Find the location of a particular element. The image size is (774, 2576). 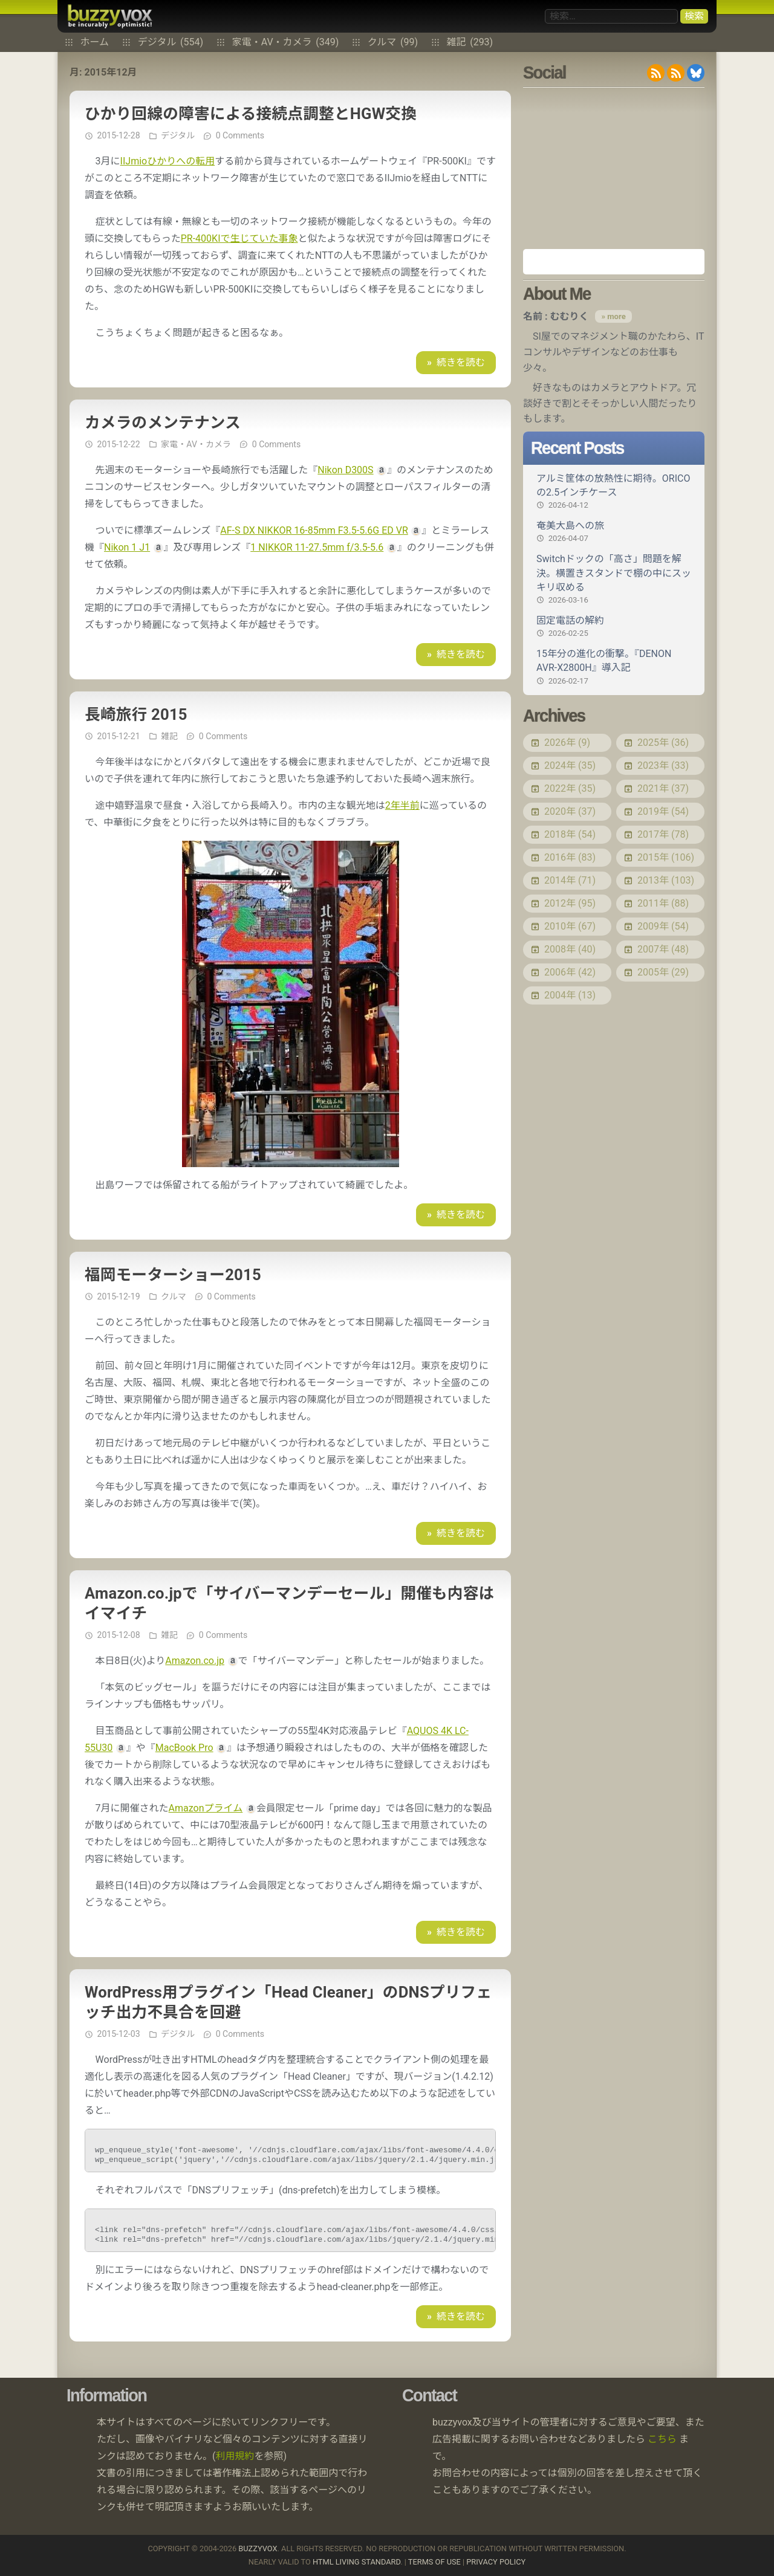

アルミ筐体の放熱性に期待。ORICOの2.5インチケース is located at coordinates (613, 492).